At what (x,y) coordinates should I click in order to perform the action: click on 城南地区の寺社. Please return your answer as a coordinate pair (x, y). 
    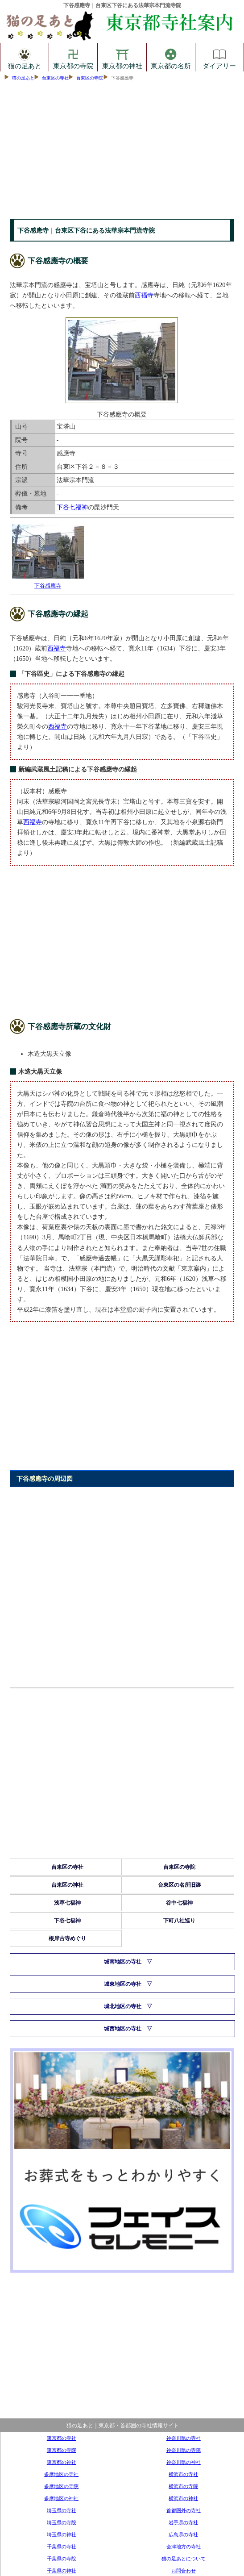
    Looking at the image, I should click on (122, 1962).